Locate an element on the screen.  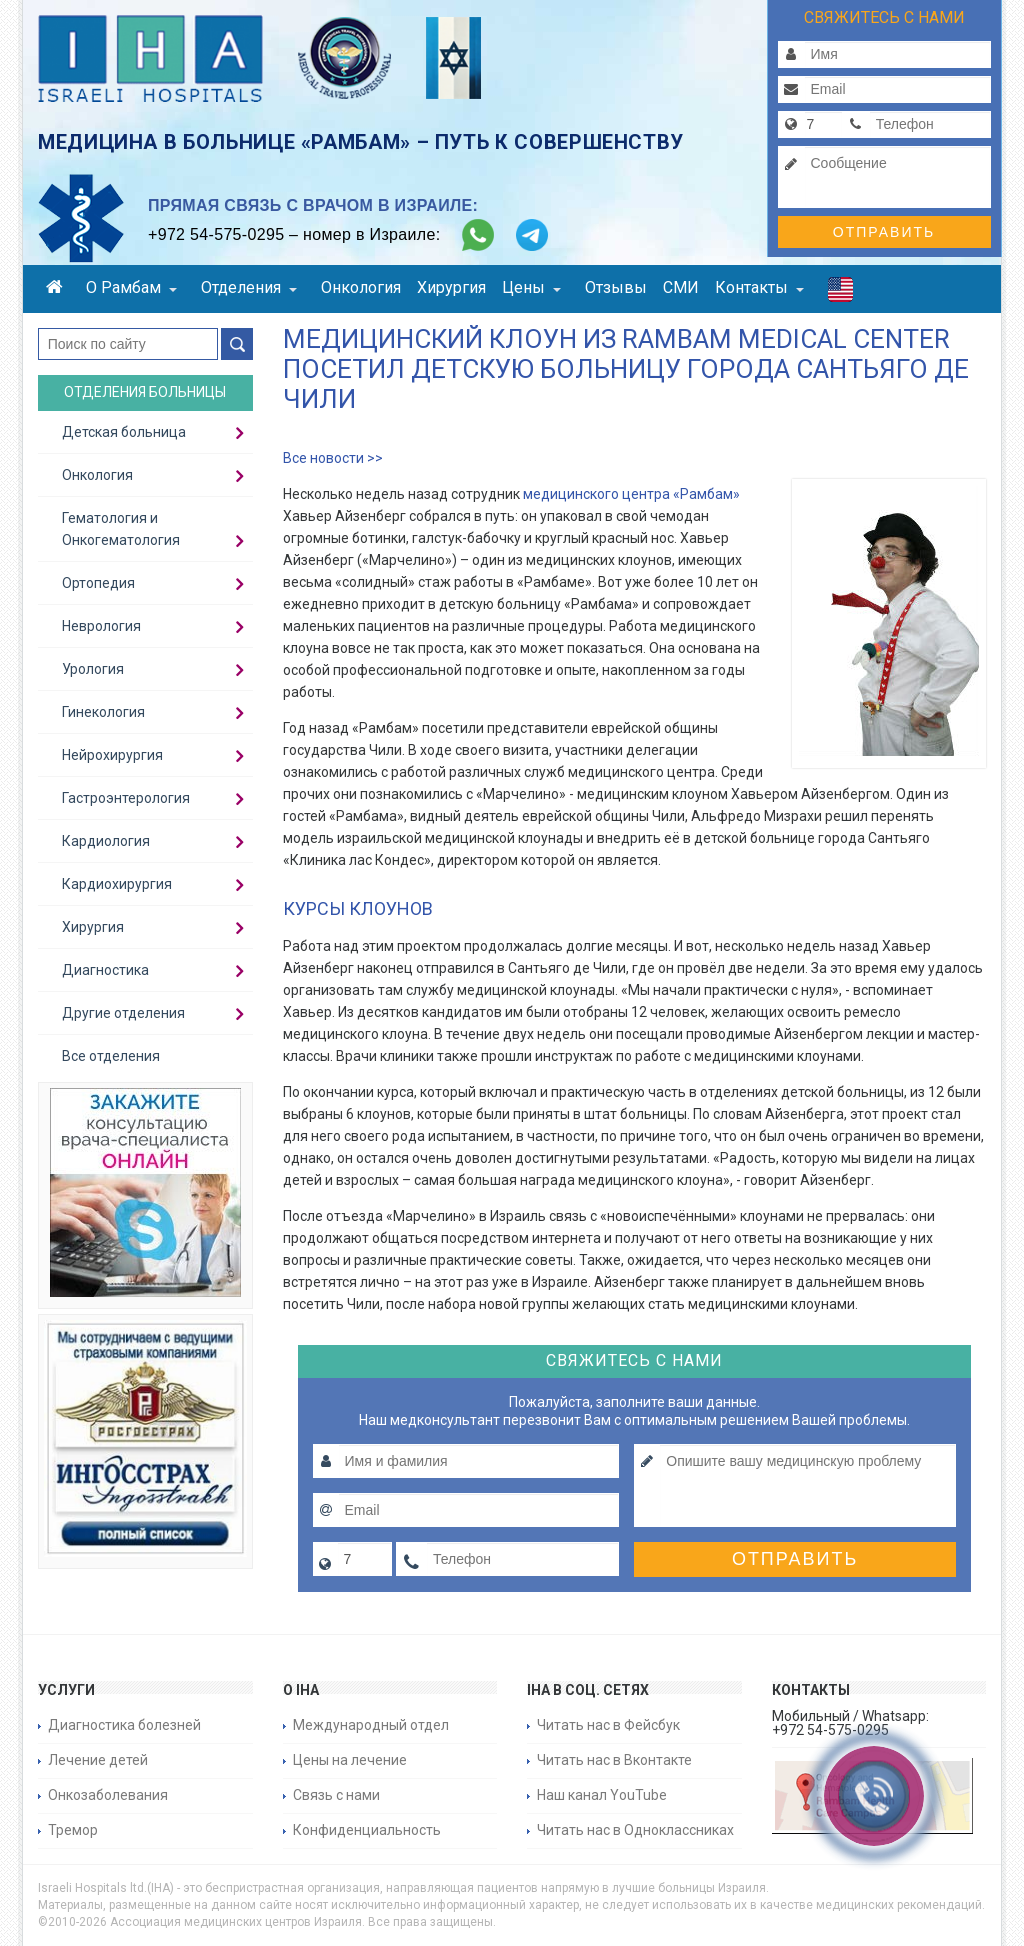
Наш канал YouTube is located at coordinates (602, 1795).